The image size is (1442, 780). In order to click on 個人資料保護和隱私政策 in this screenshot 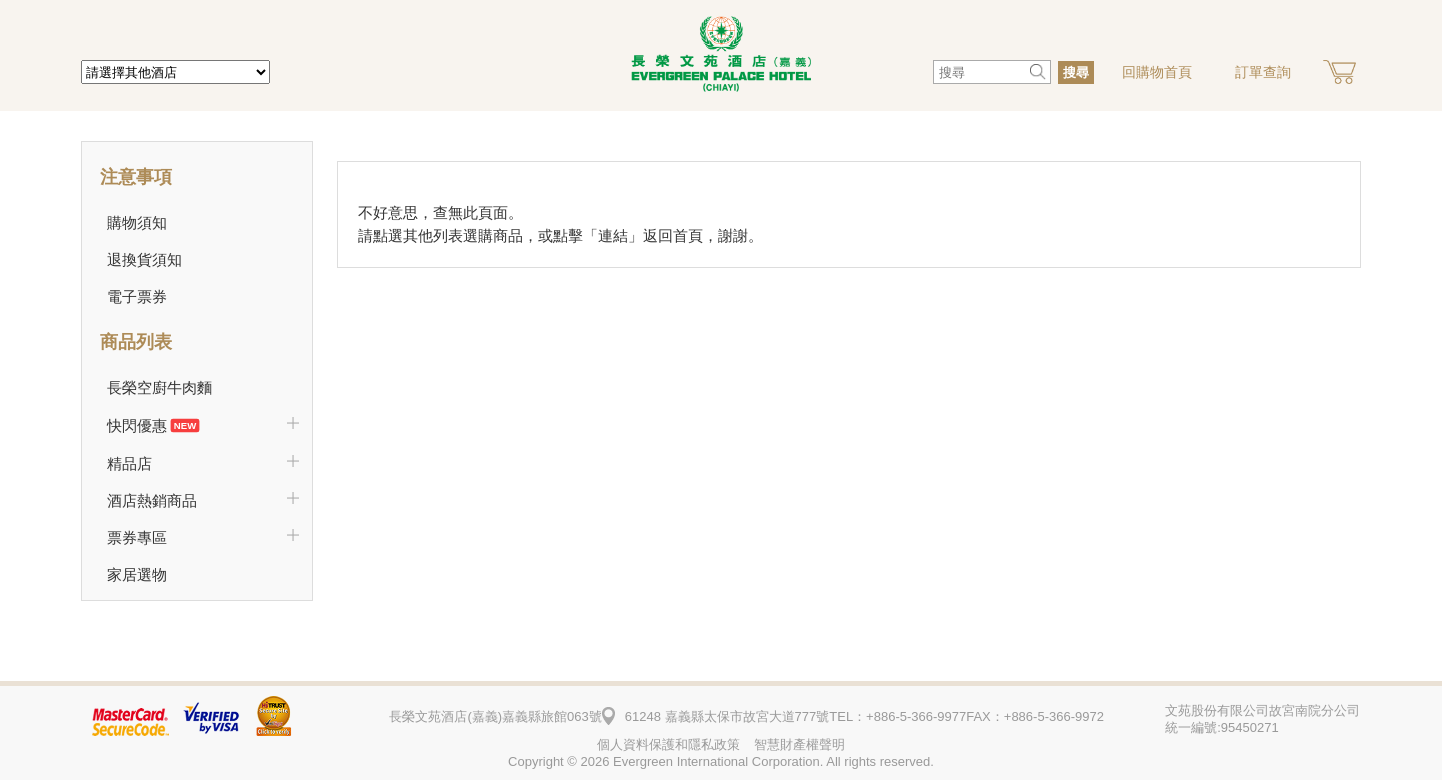, I will do `click(668, 744)`.